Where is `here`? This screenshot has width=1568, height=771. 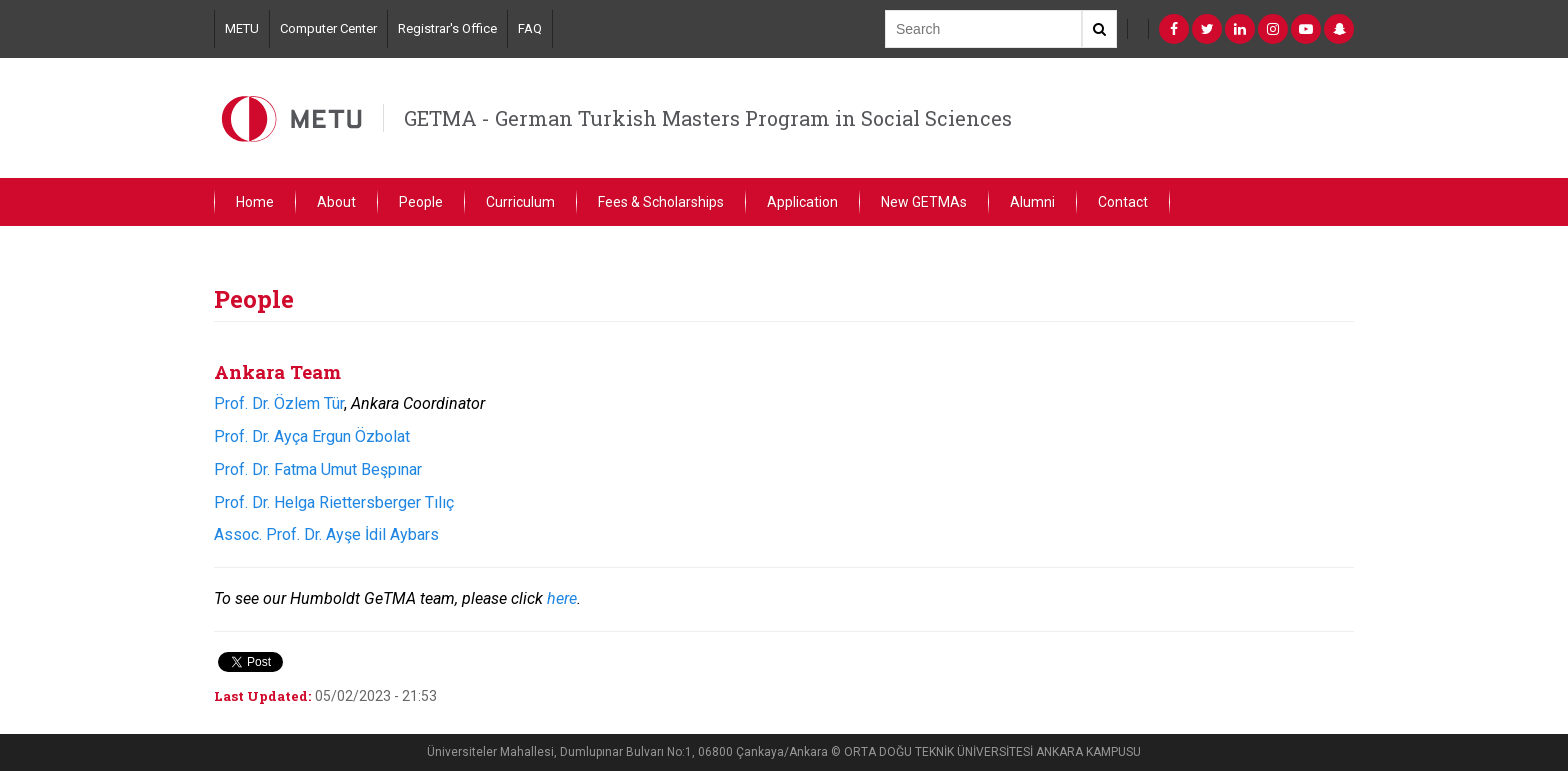
here is located at coordinates (562, 598).